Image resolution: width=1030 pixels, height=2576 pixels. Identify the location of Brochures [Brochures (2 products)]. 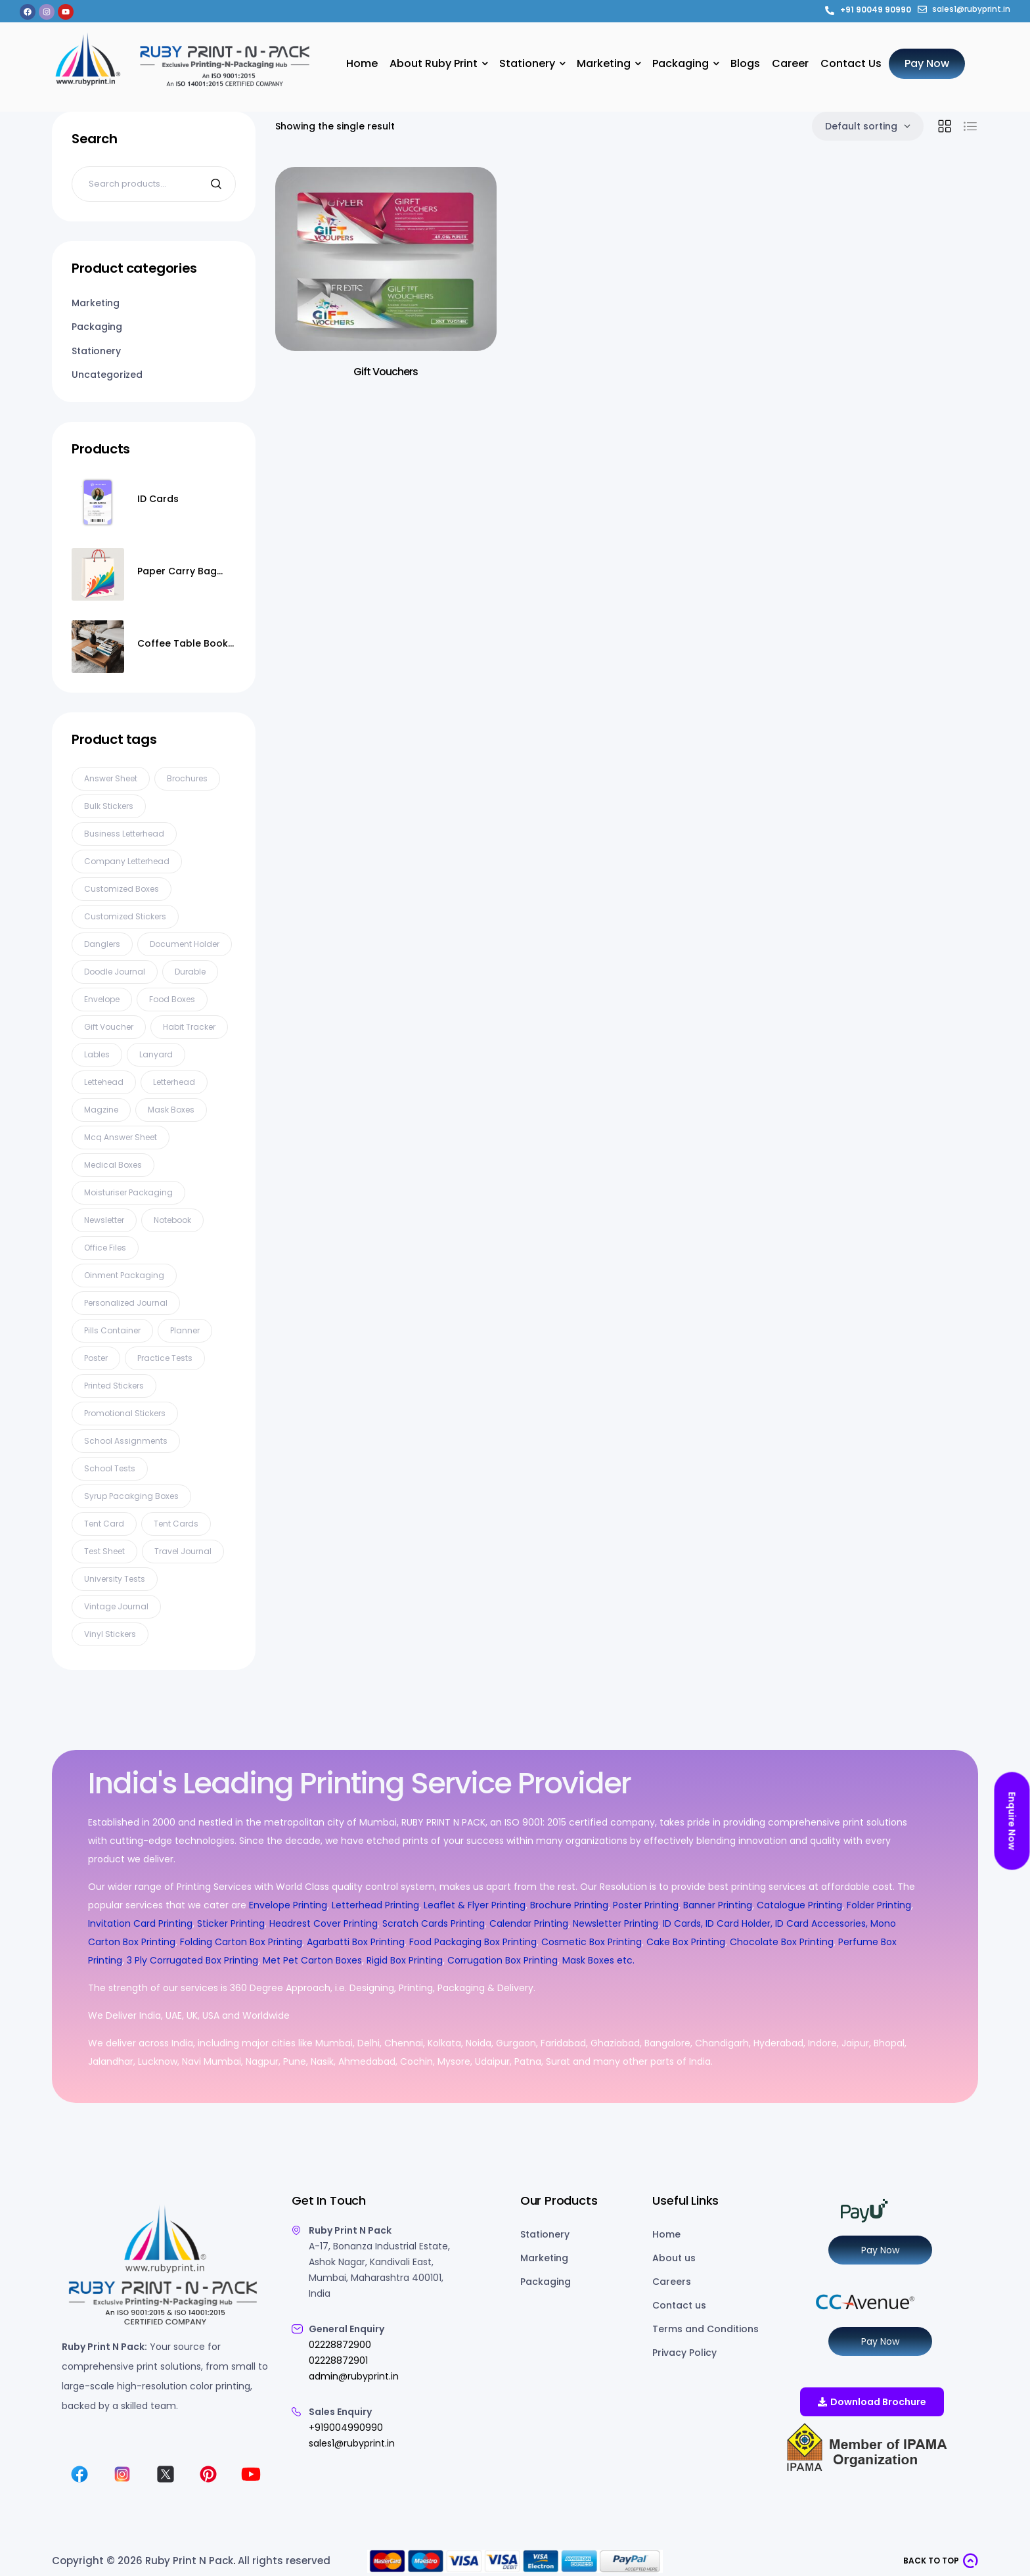
(187, 778).